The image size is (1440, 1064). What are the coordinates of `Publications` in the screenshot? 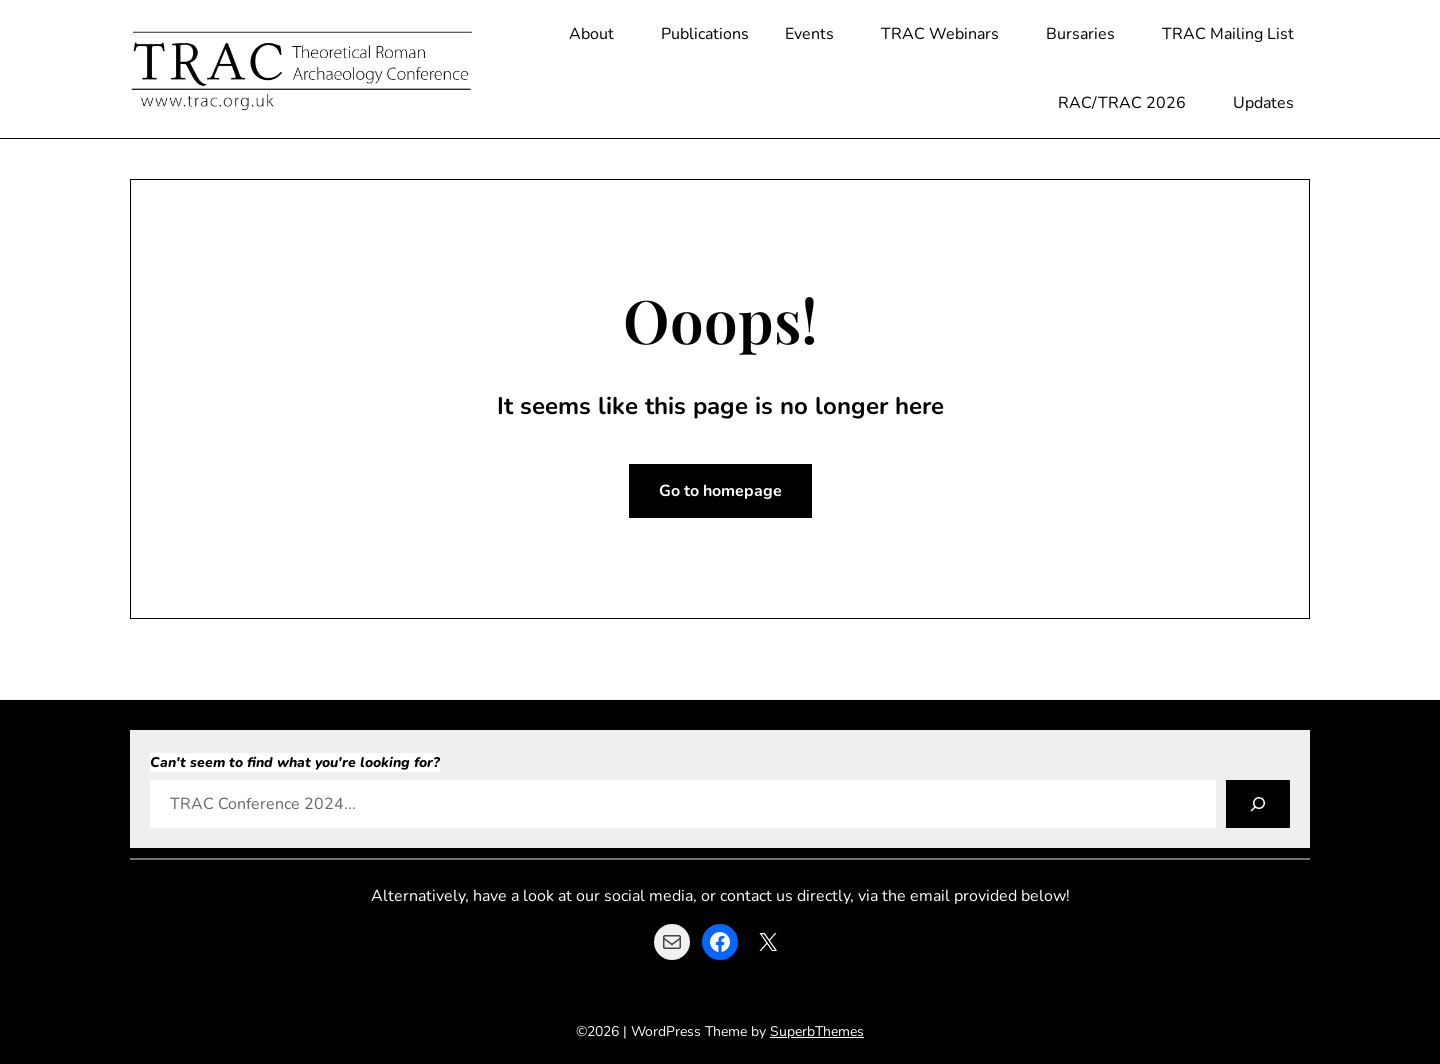 It's located at (705, 34).